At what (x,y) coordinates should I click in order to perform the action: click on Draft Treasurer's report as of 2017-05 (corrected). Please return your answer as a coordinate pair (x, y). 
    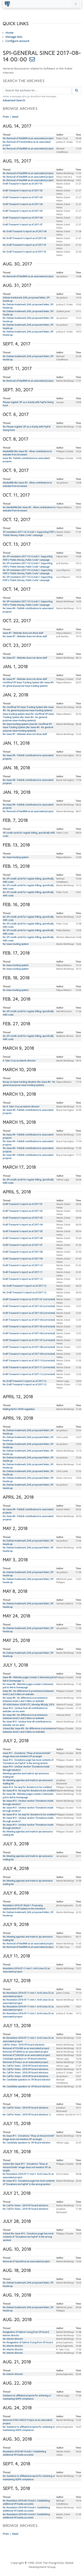
    Looking at the image, I should click on (29, 1326).